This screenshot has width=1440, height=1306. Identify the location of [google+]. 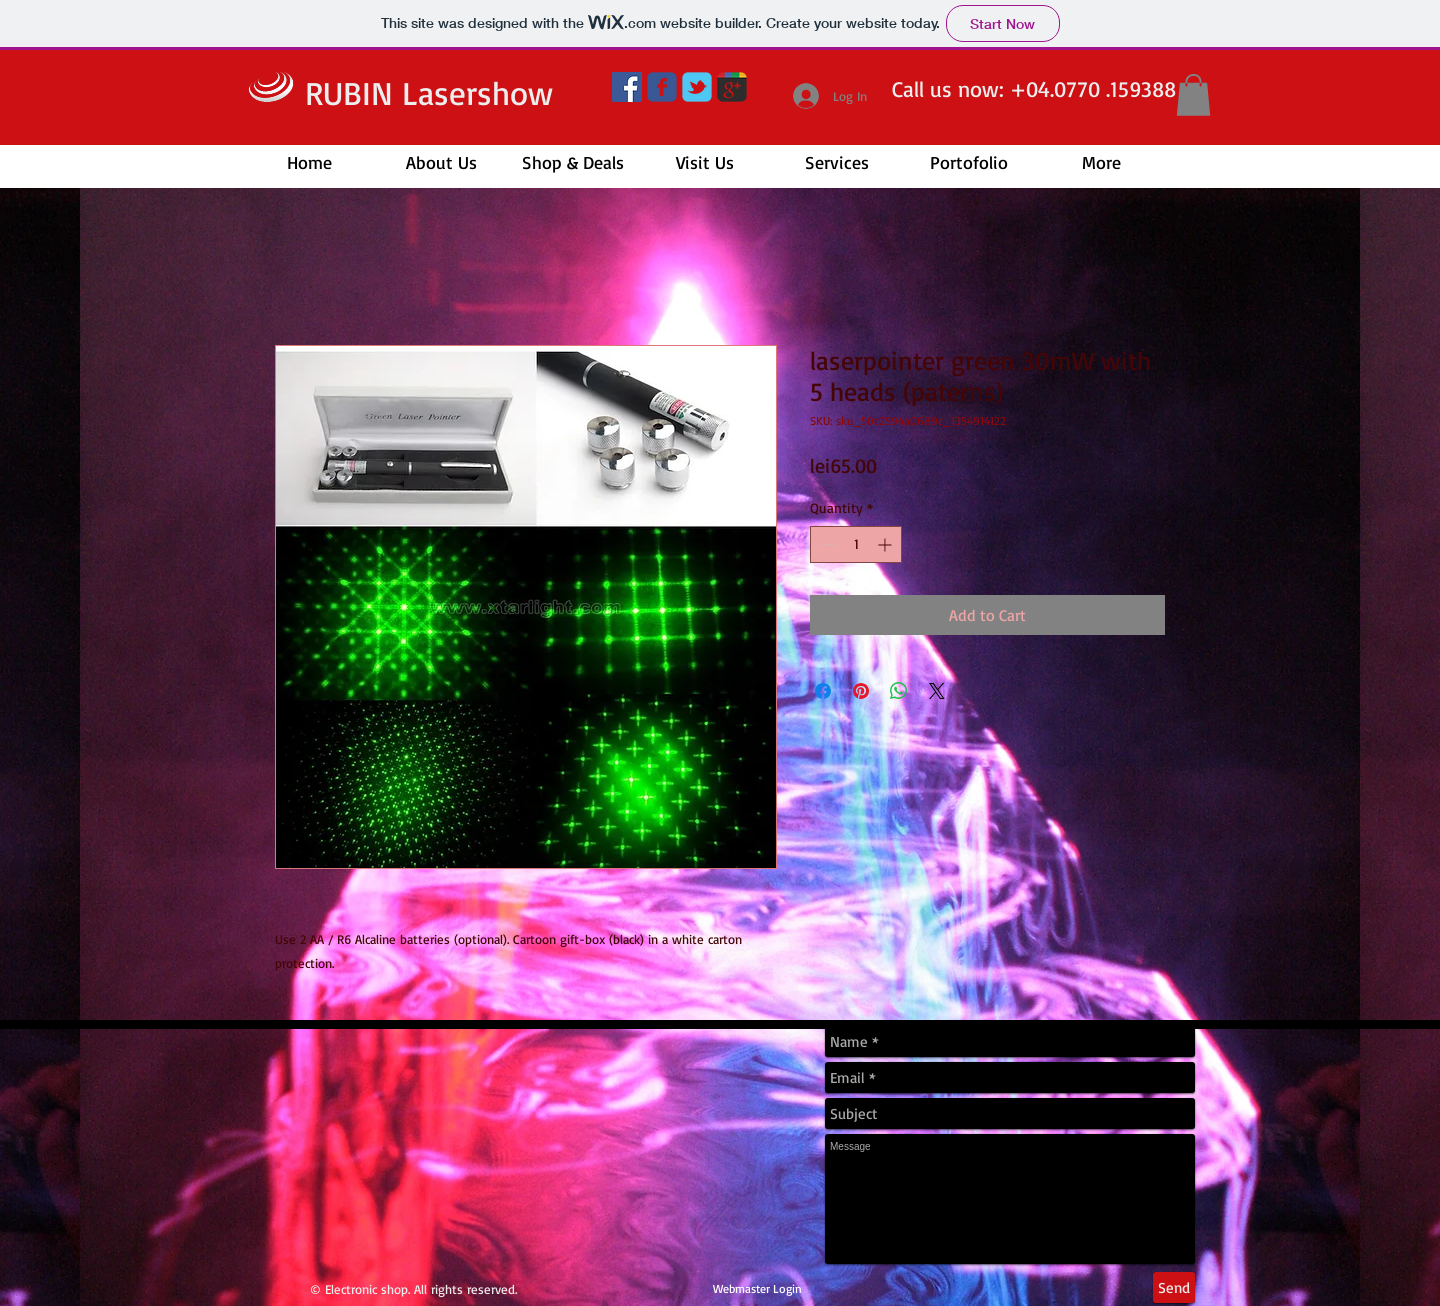
(732, 87).